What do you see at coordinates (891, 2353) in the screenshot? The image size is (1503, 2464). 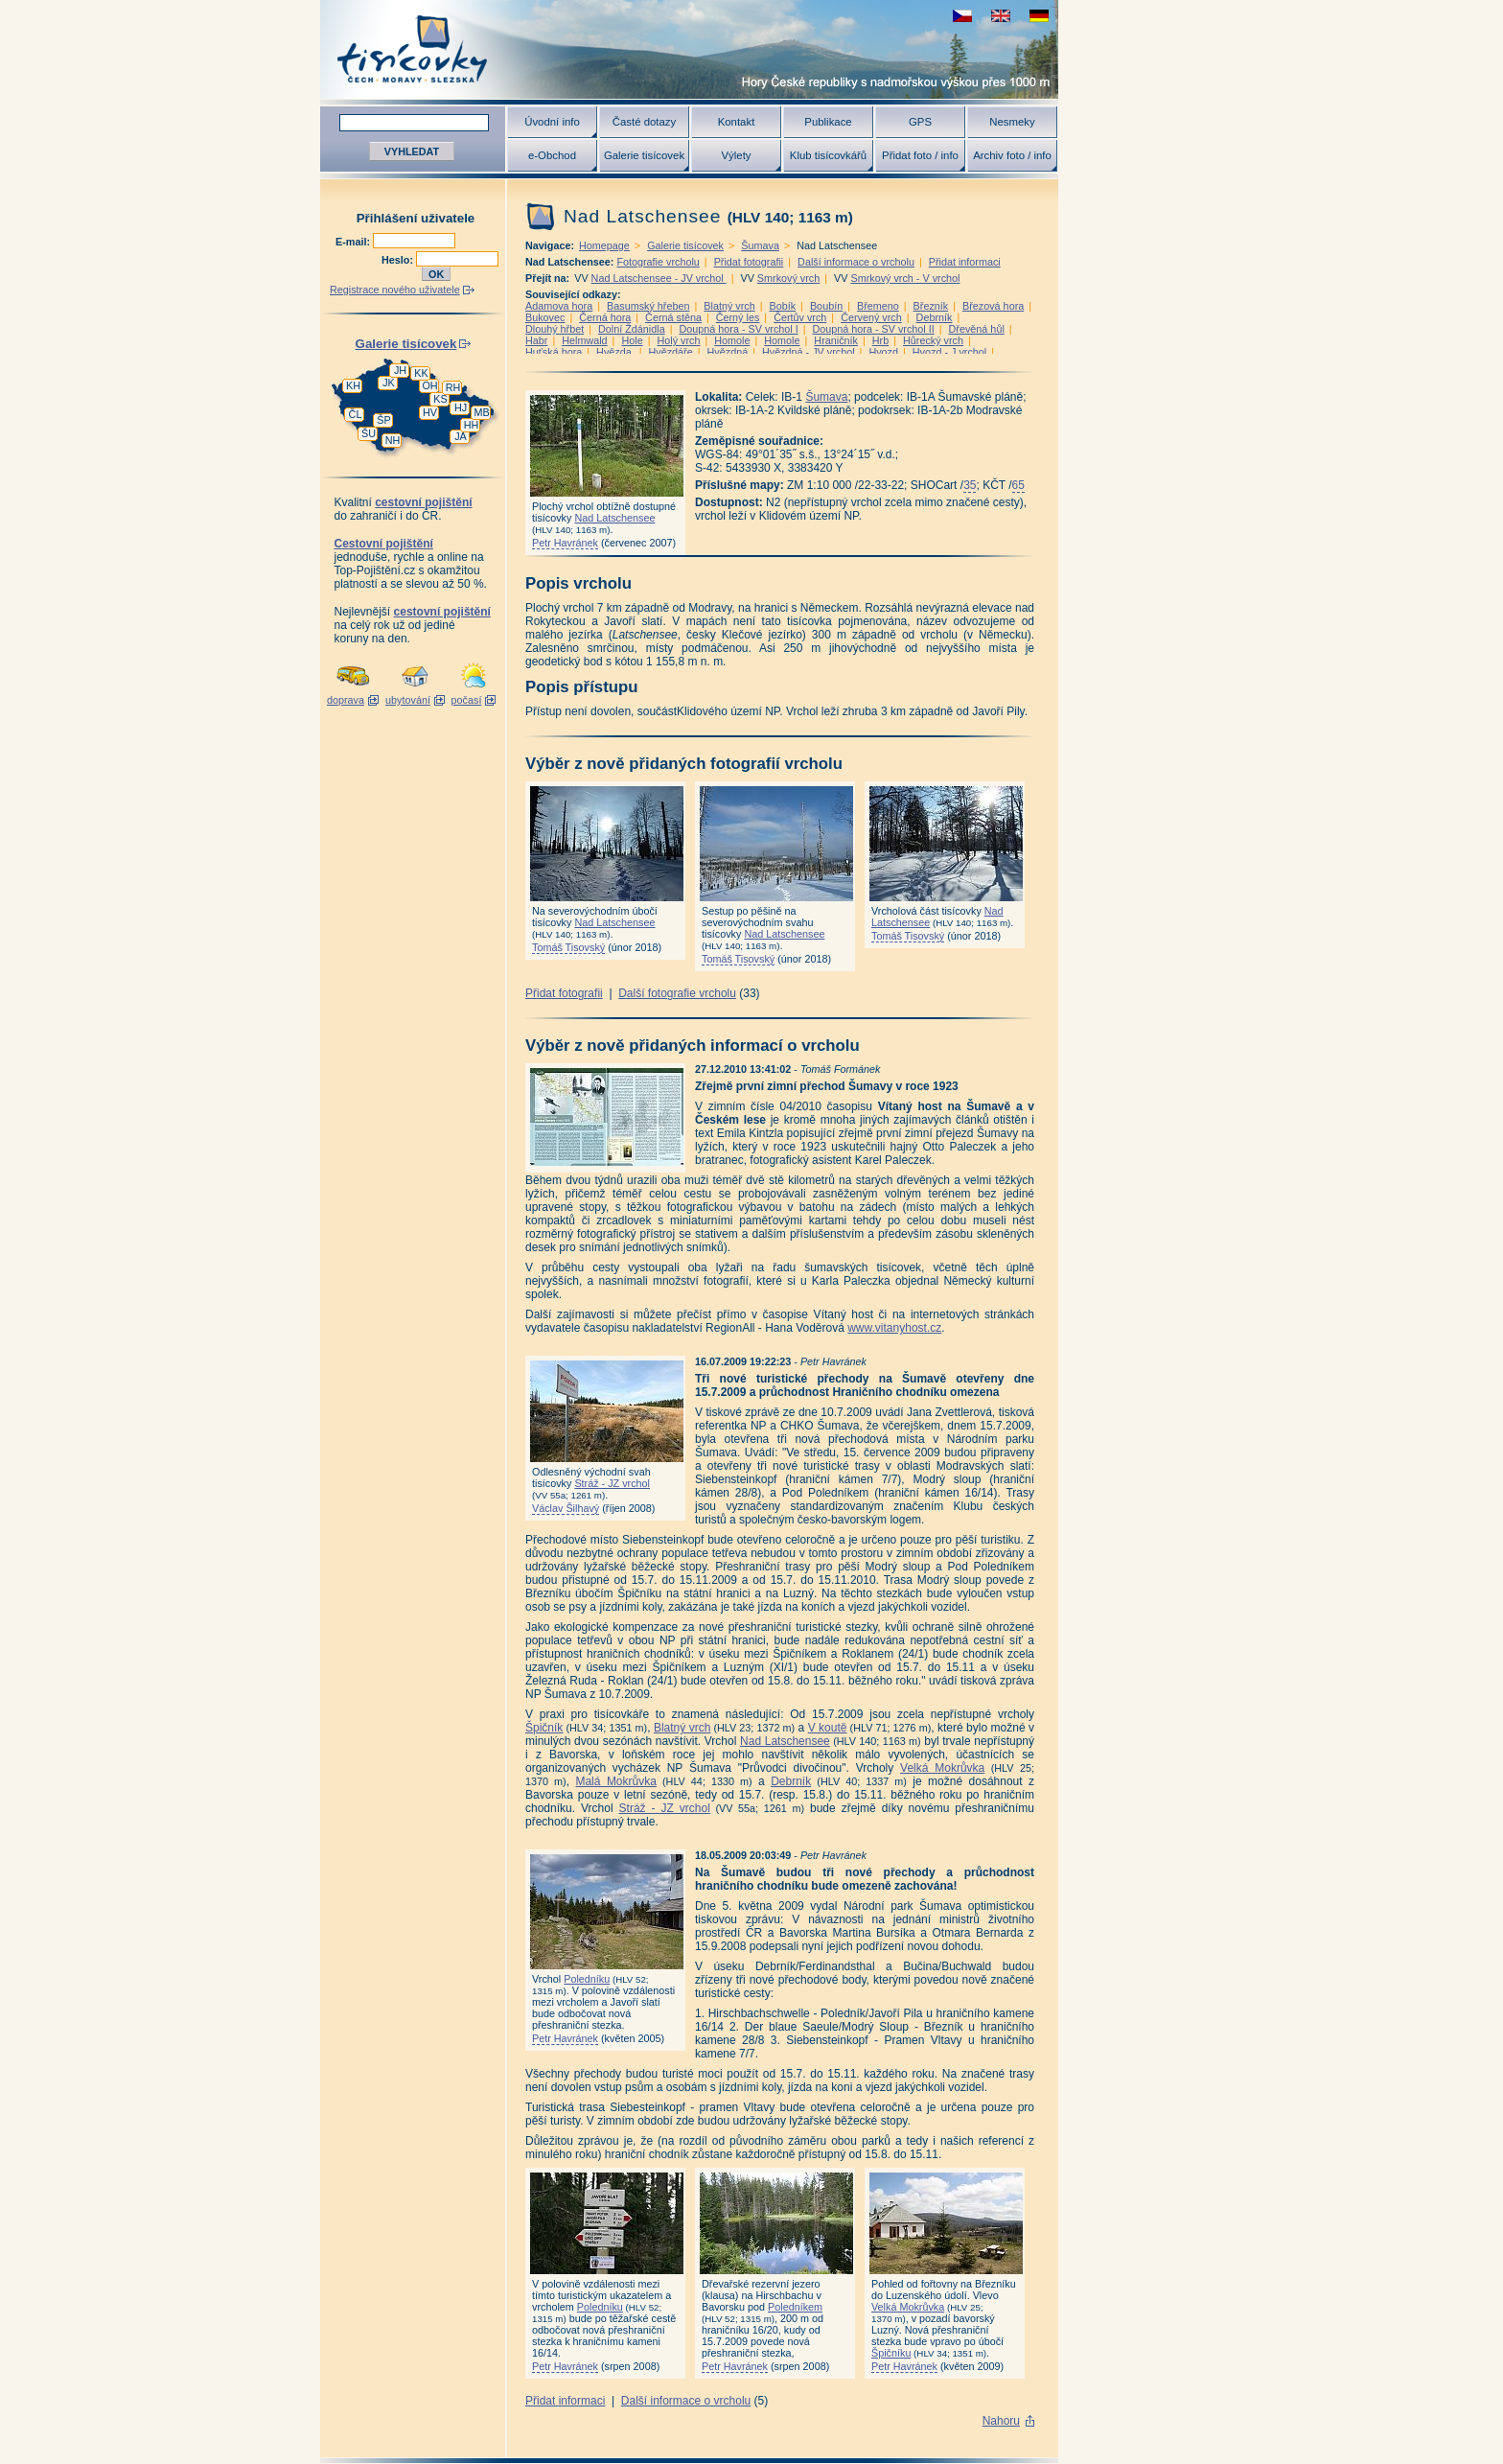 I see `Špičníku` at bounding box center [891, 2353].